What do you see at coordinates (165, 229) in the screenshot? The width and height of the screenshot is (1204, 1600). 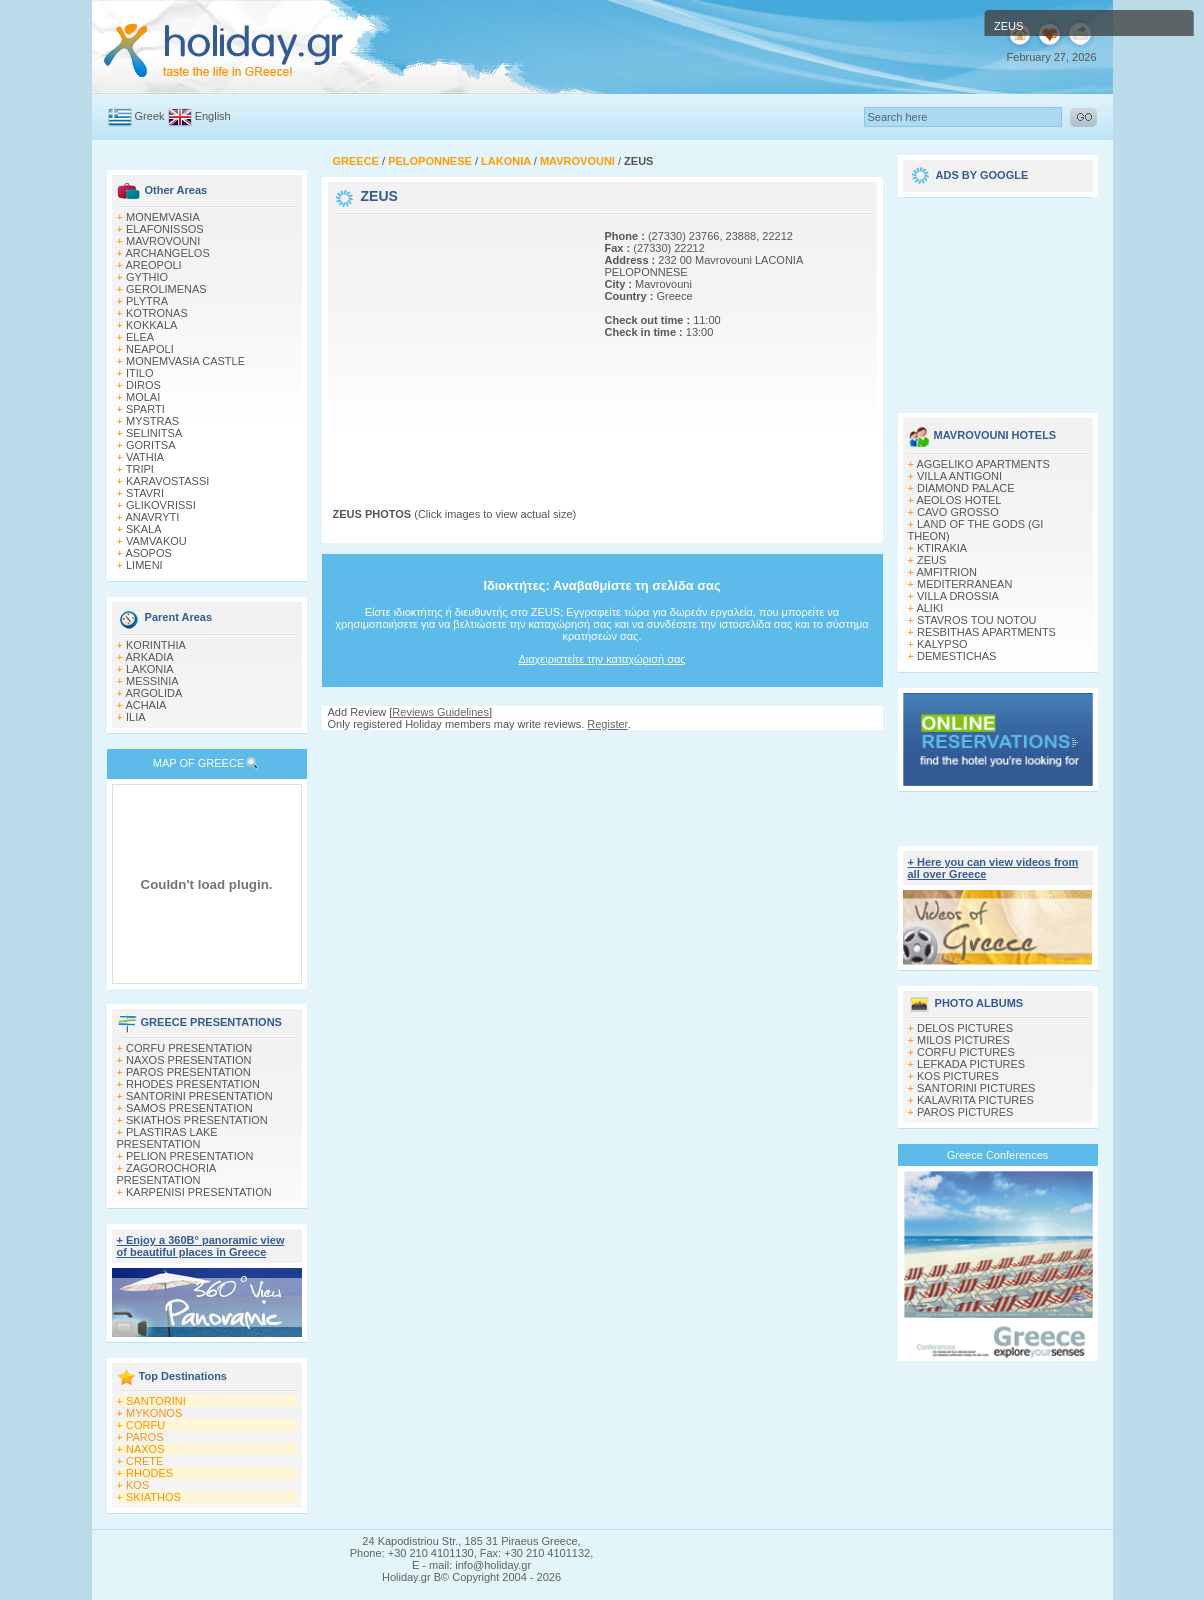 I see `ELAFONISSOS` at bounding box center [165, 229].